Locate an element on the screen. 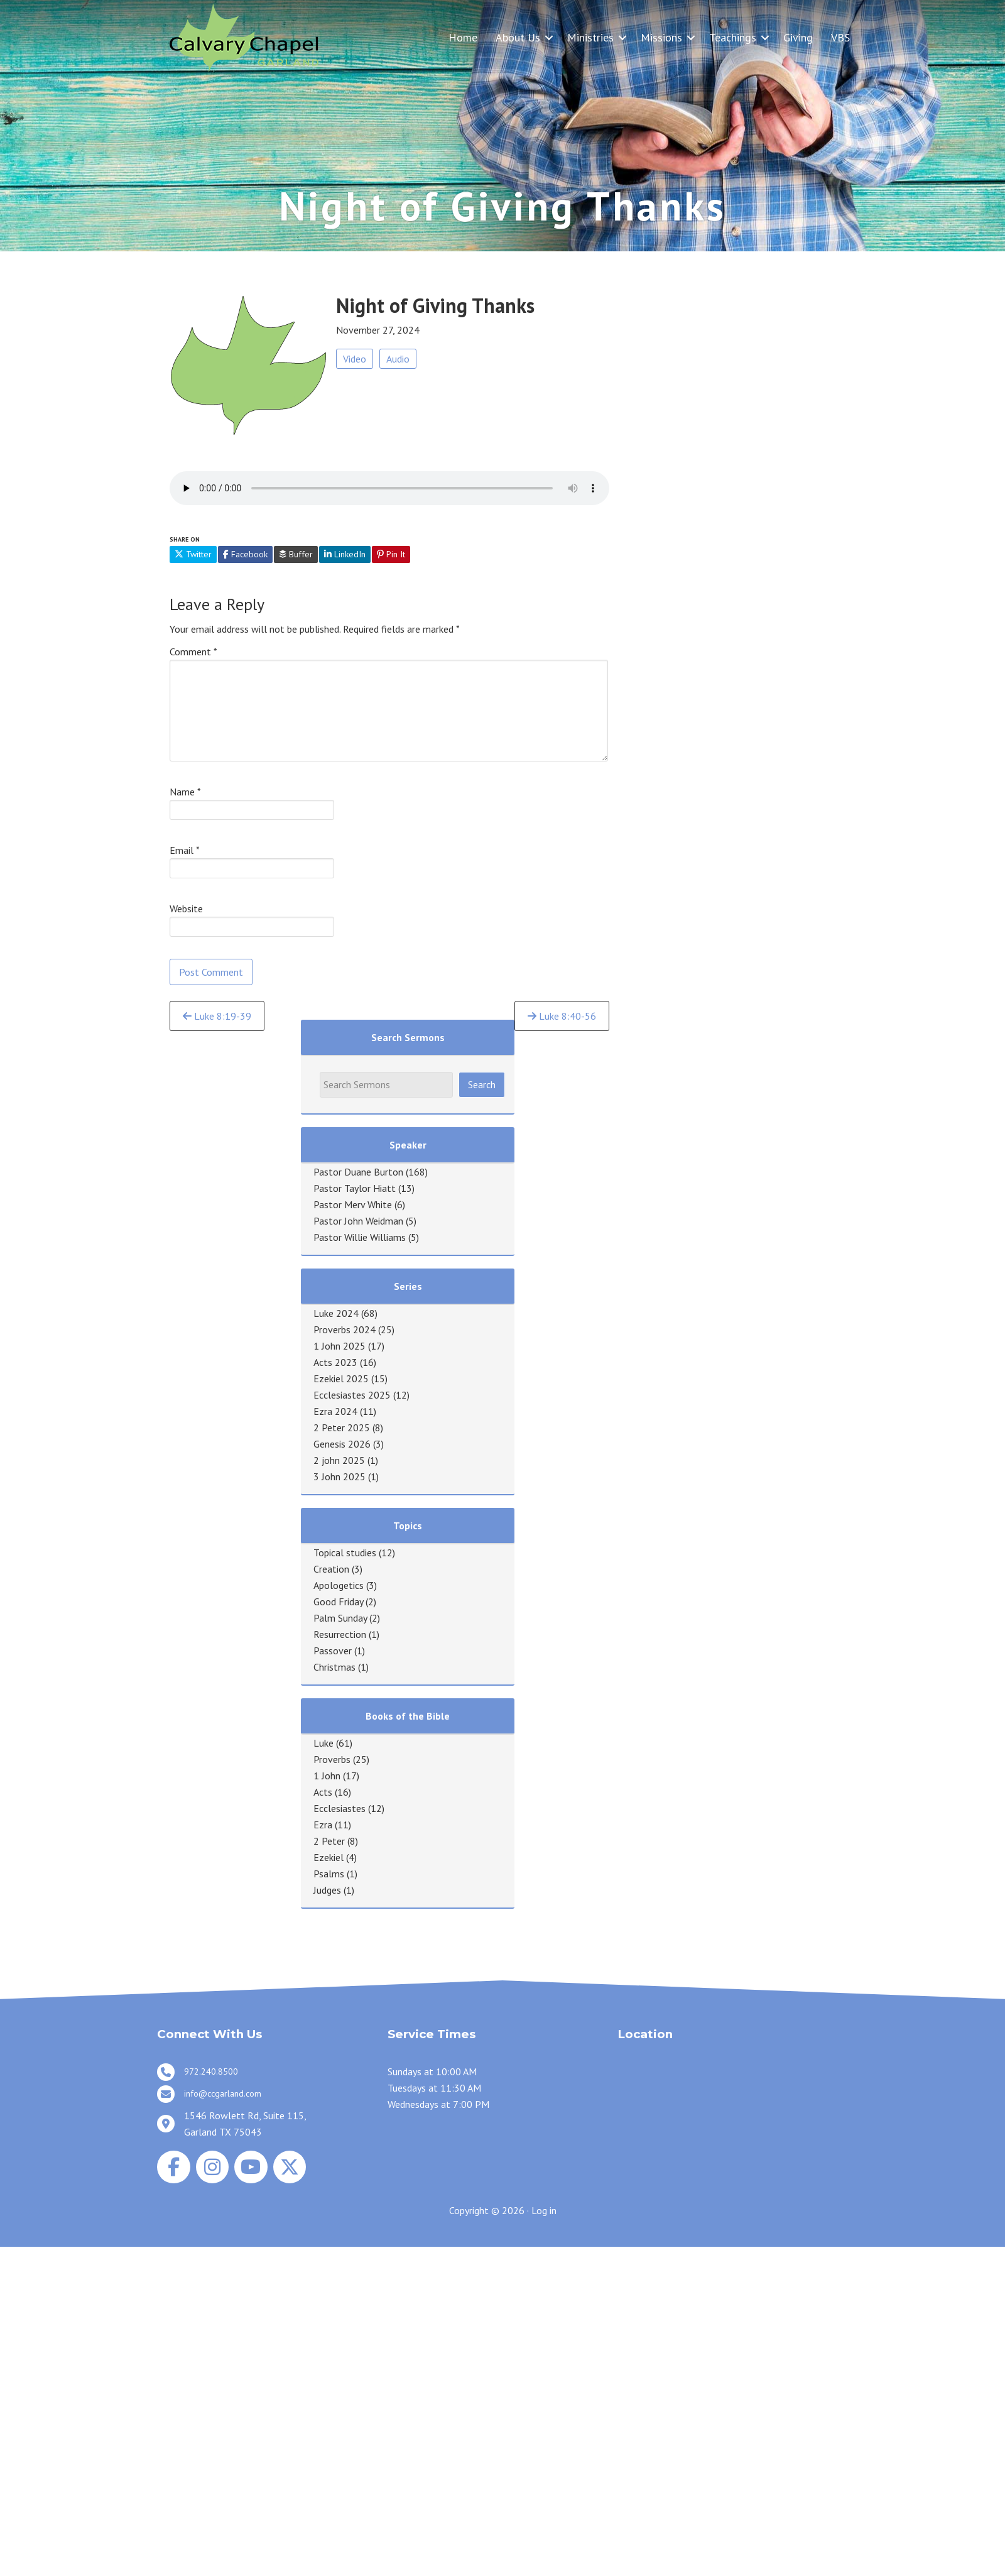 This screenshot has height=2576, width=1005. Luke 8:19-39 is located at coordinates (217, 1016).